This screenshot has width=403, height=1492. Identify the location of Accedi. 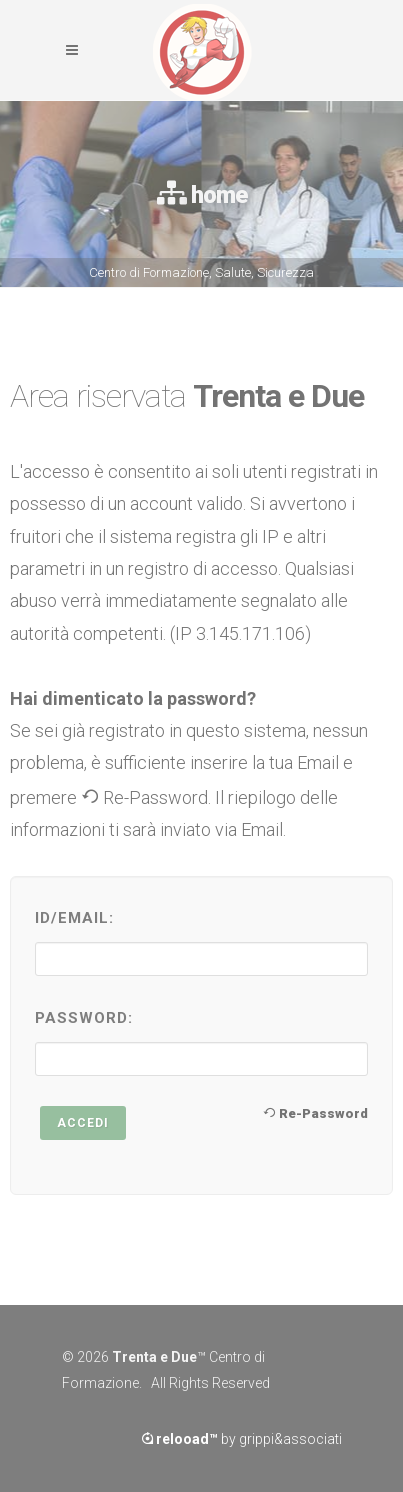
(83, 1123).